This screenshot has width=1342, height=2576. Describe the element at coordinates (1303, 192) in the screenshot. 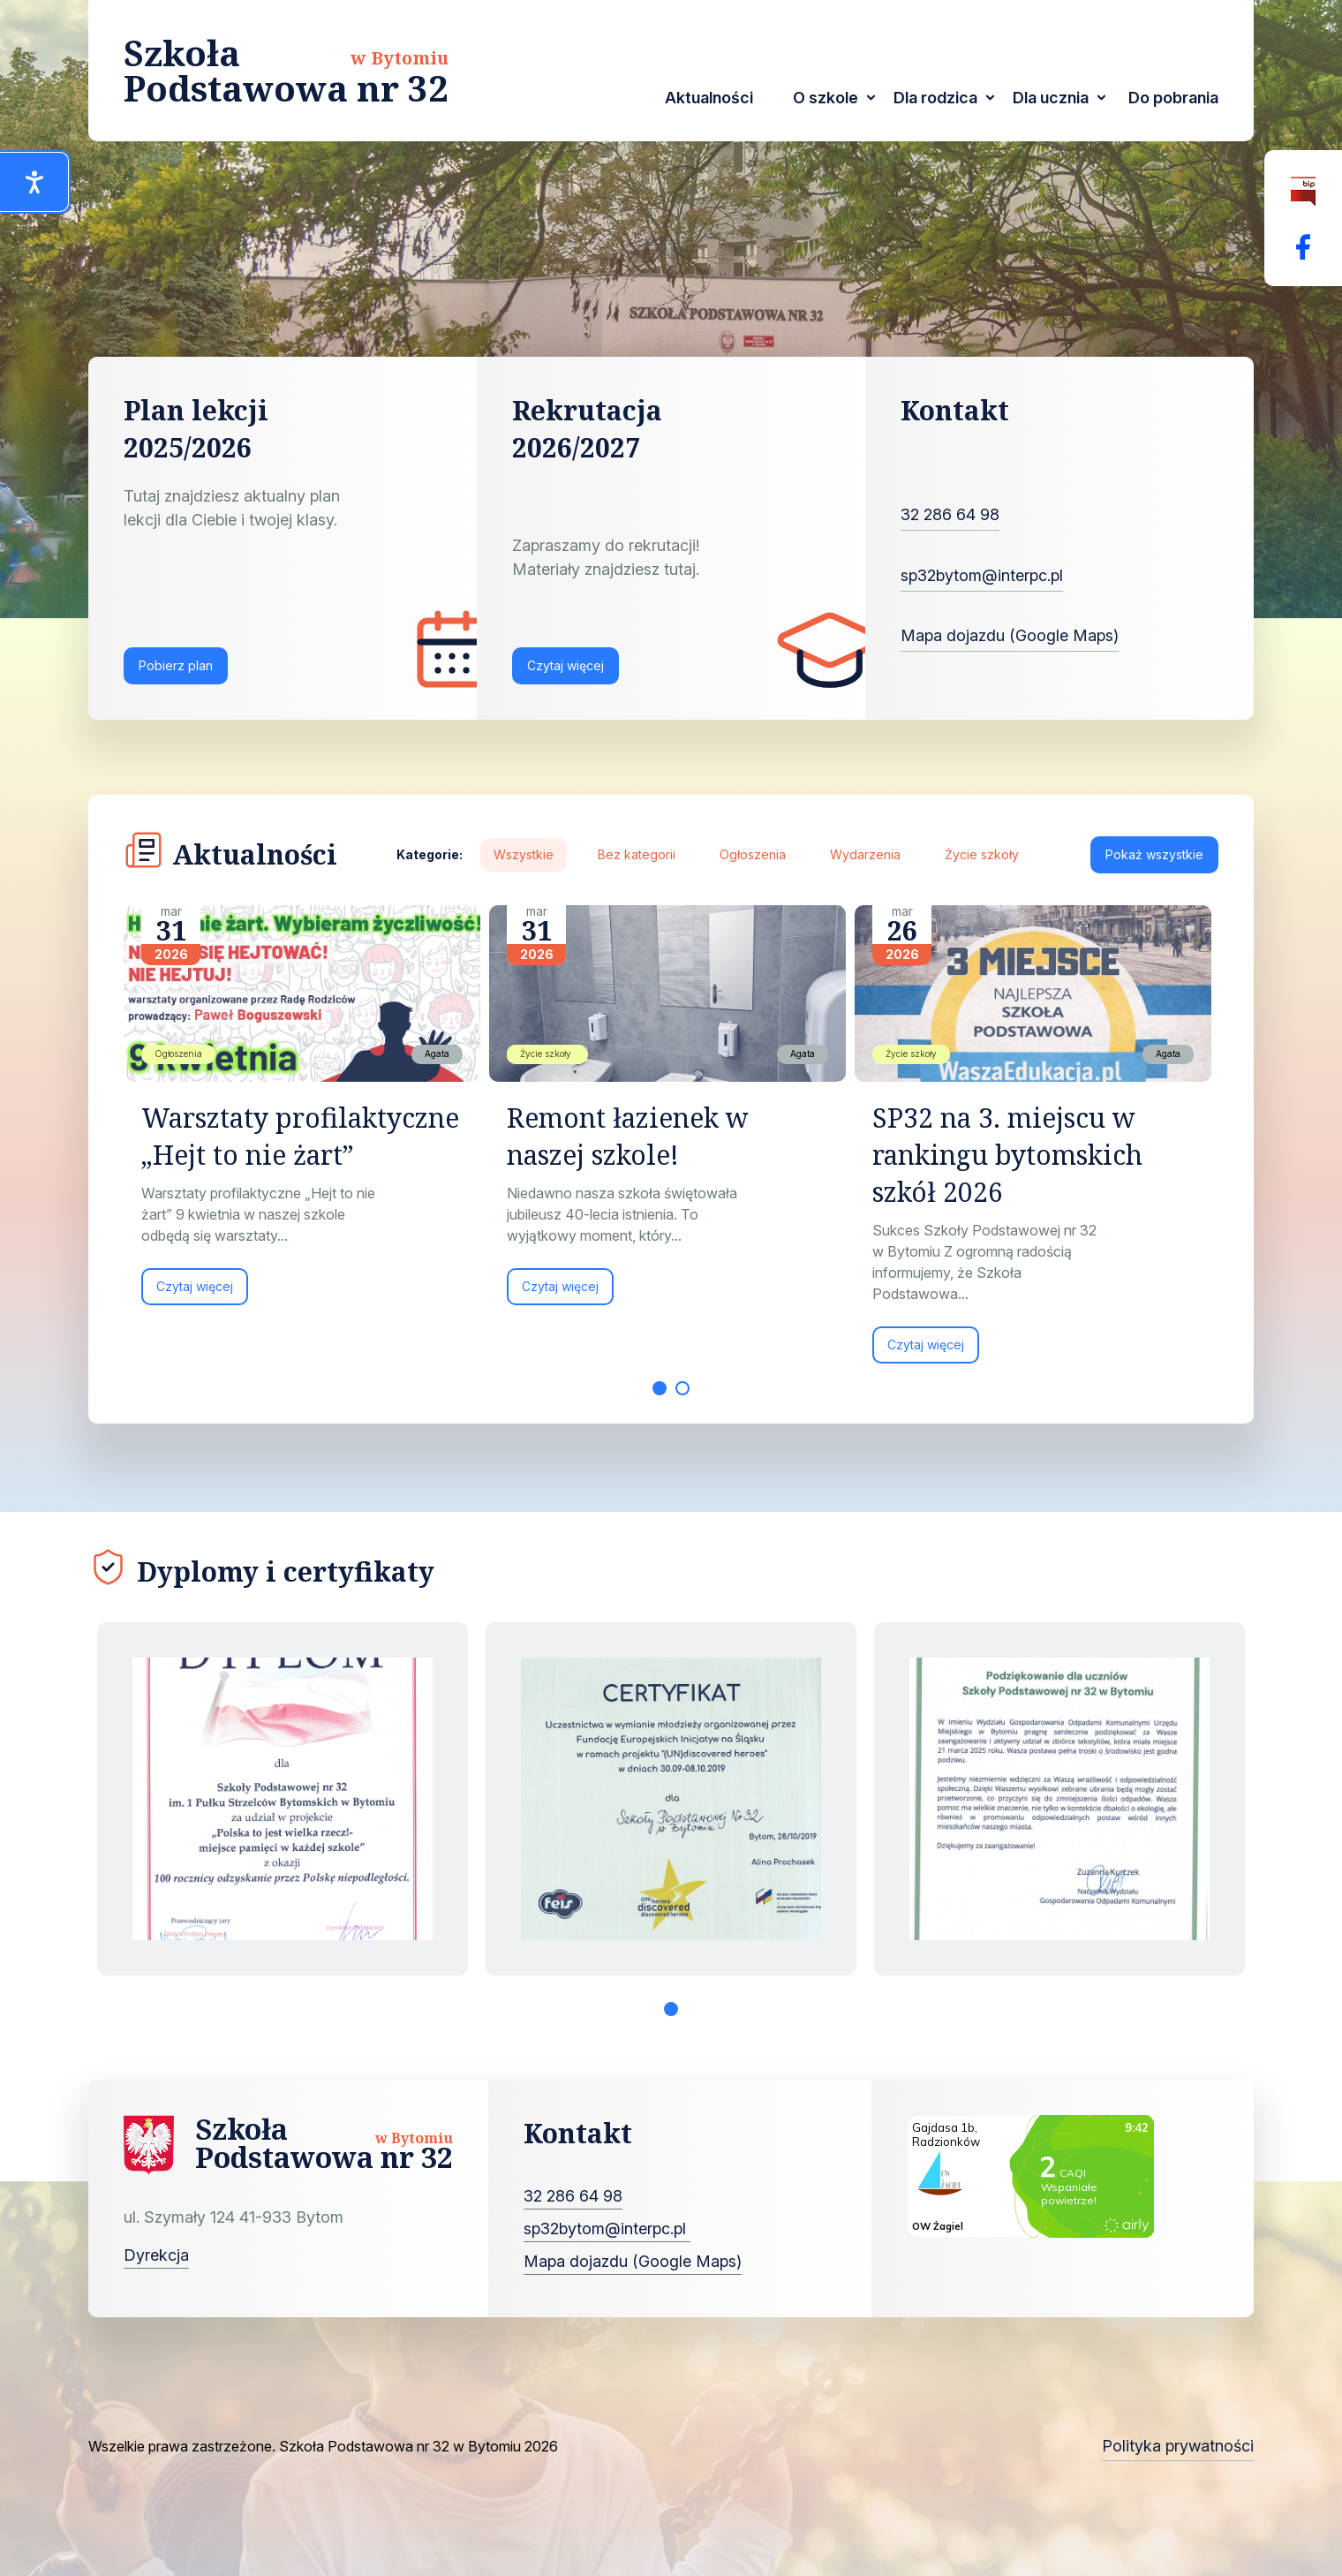

I see `[Biuletyn Informacji Publicznej]` at that location.